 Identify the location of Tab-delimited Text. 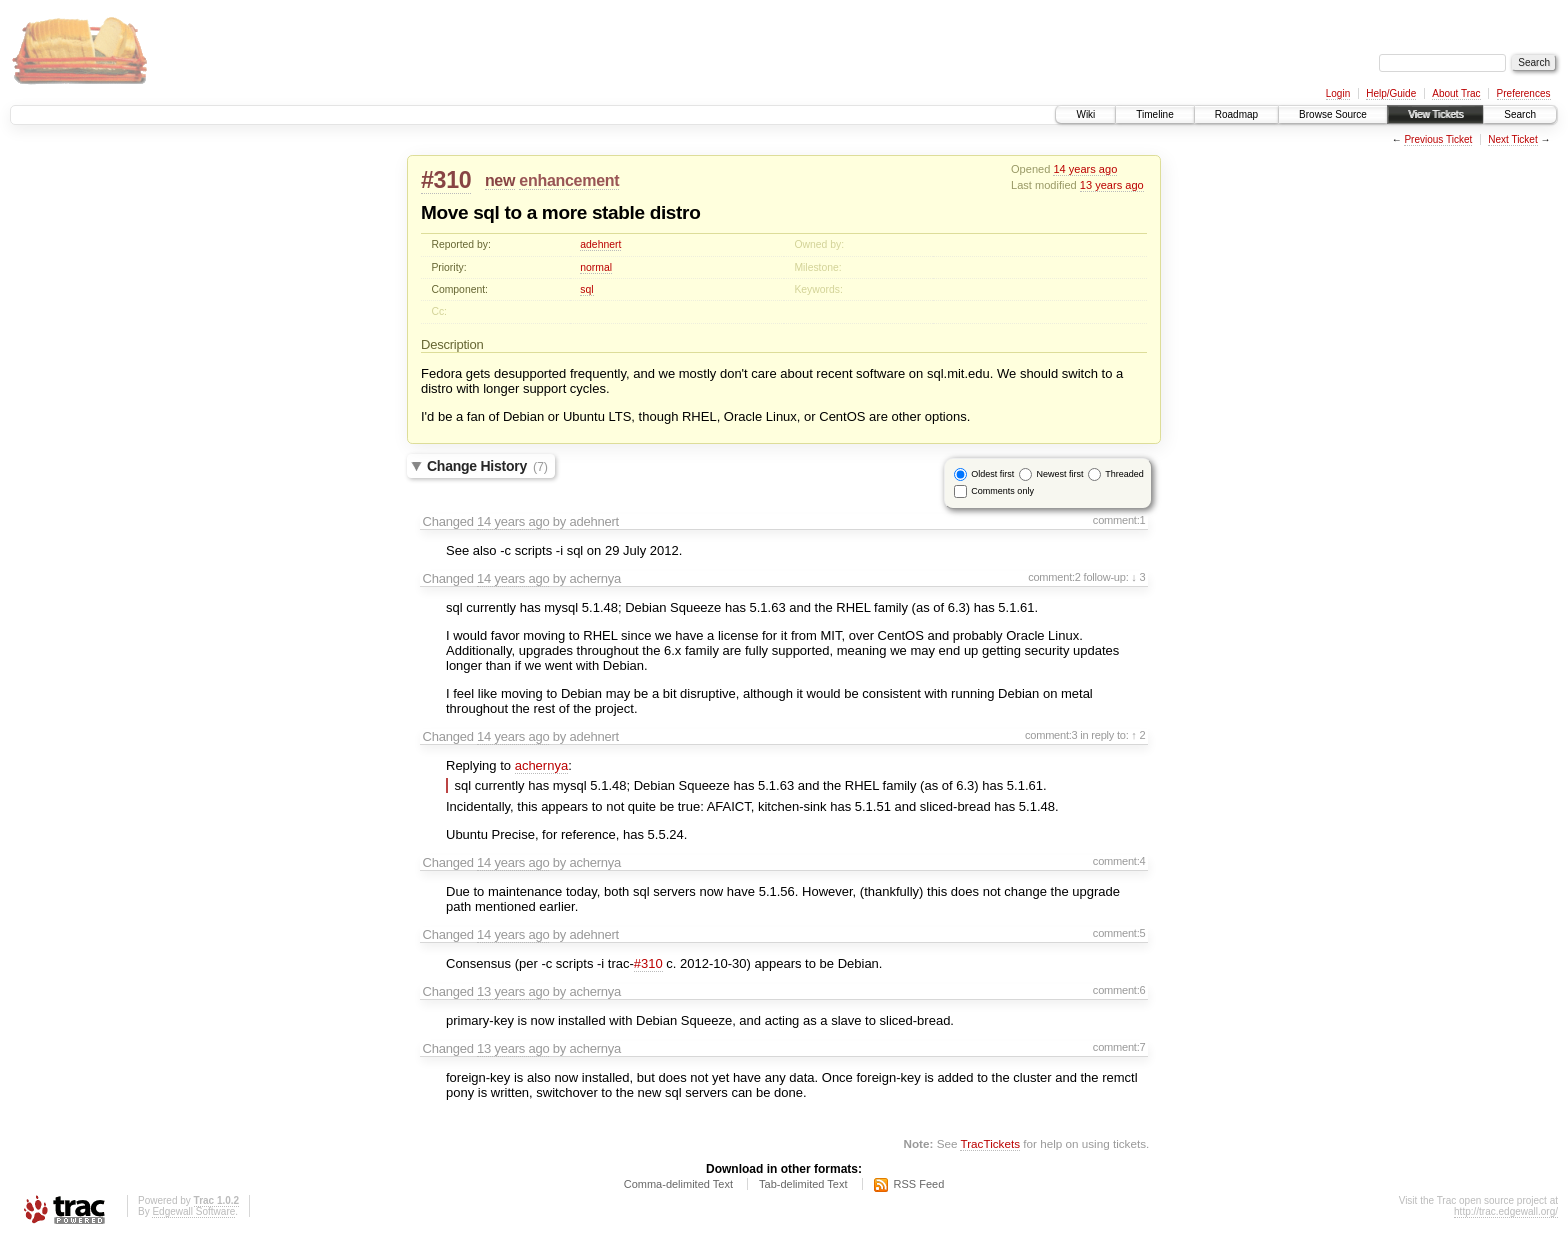
(803, 1184).